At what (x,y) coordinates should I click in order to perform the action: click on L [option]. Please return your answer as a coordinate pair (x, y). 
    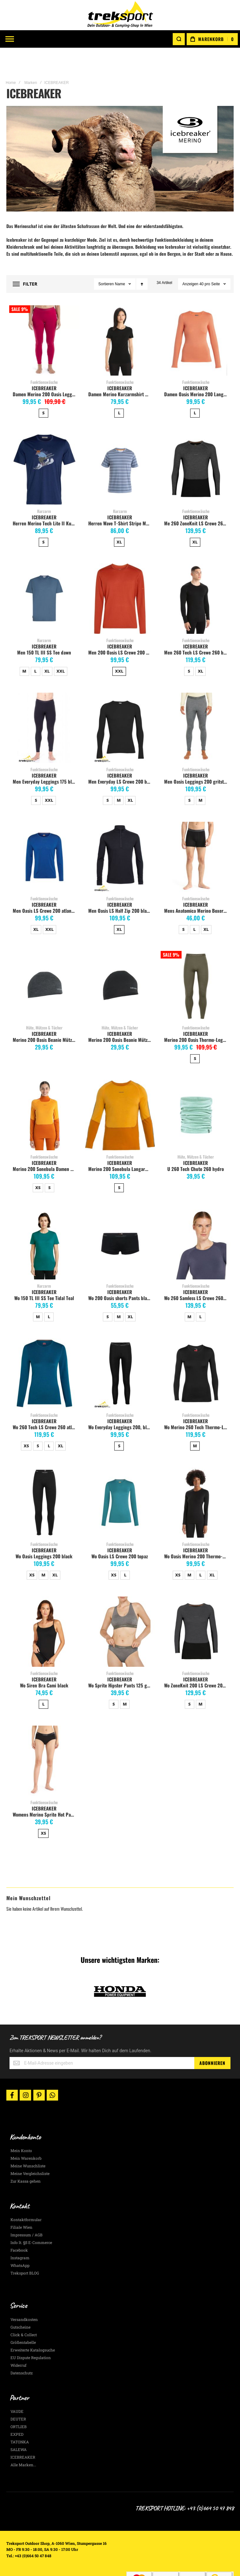
    Looking at the image, I should click on (119, 390).